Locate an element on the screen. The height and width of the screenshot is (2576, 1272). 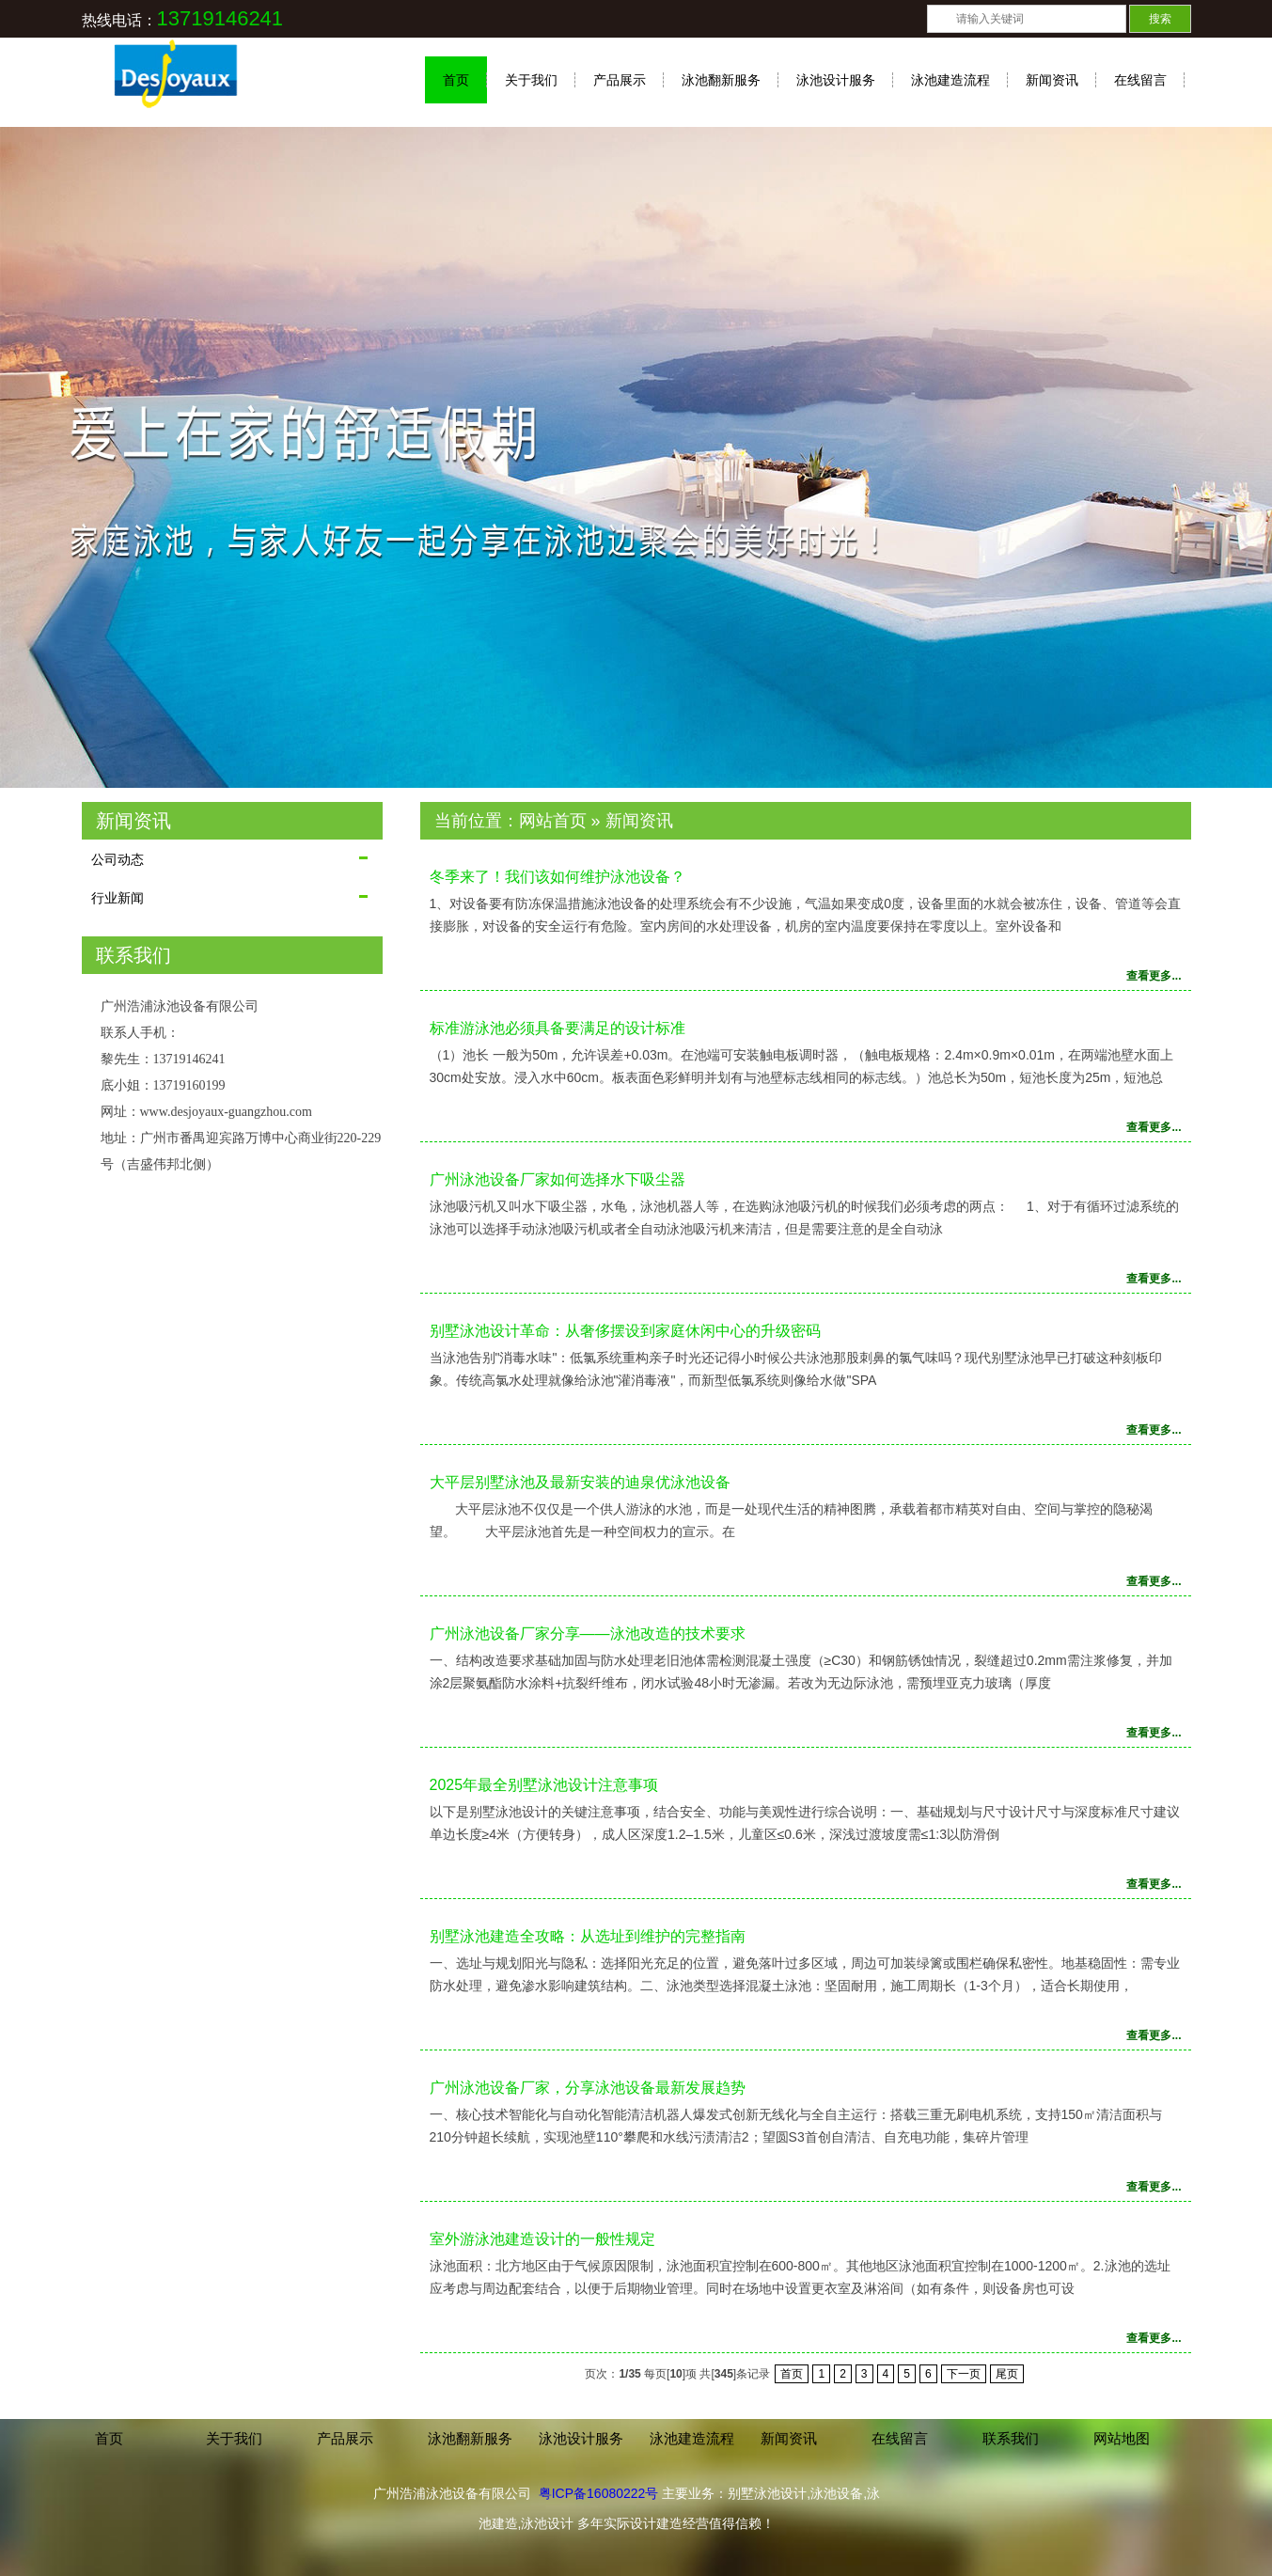
产品展示 is located at coordinates (619, 79).